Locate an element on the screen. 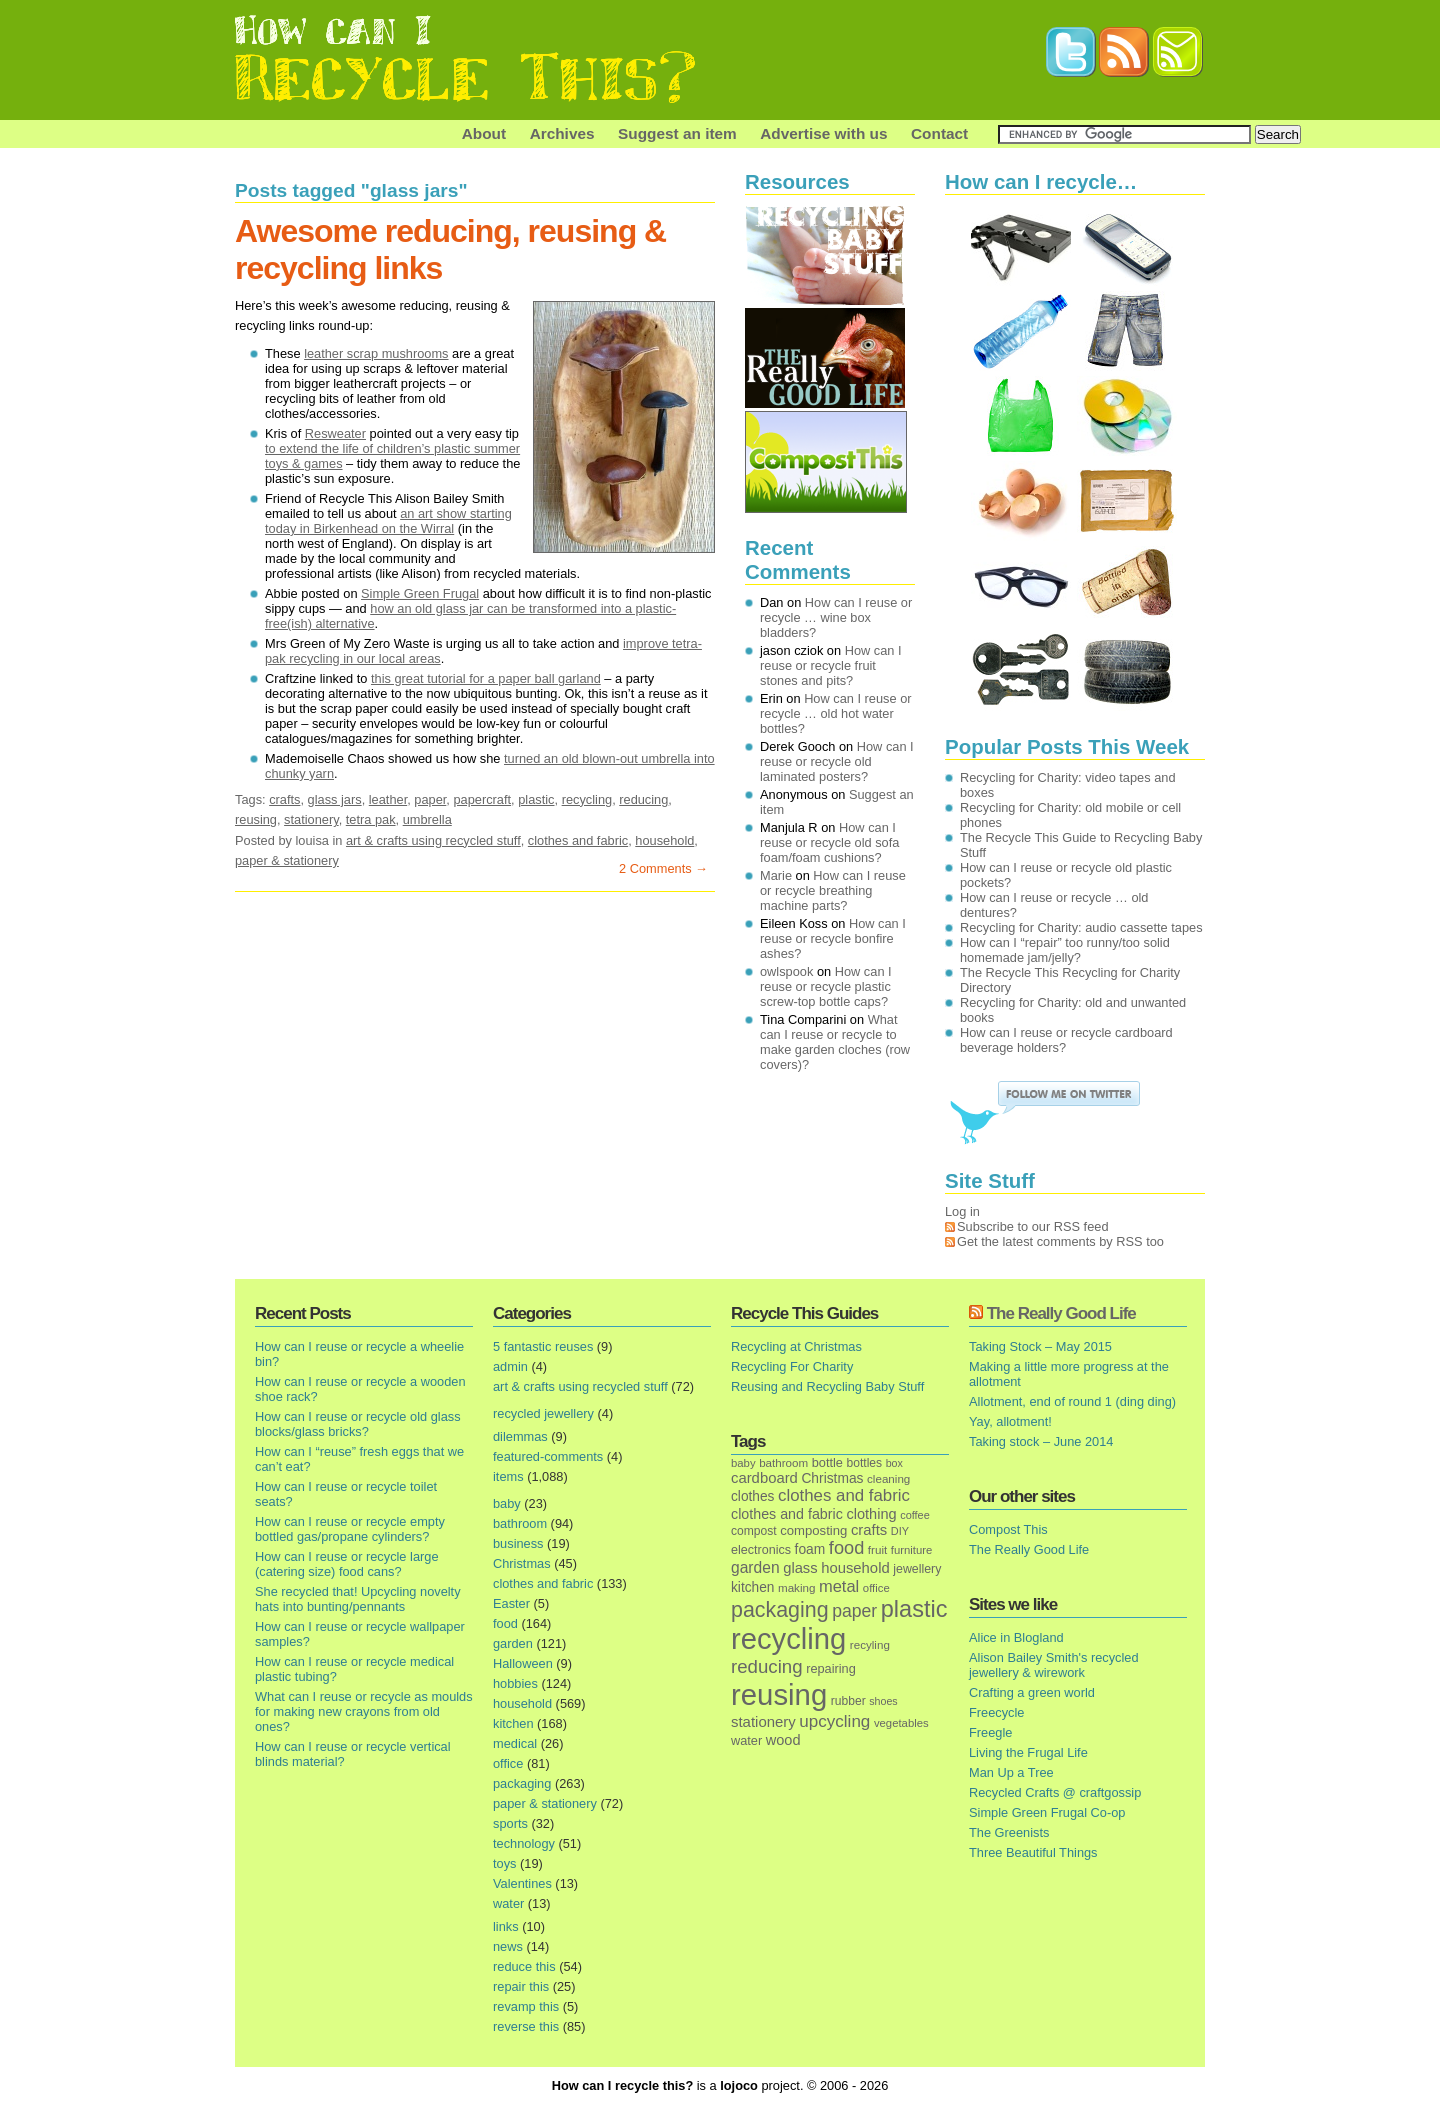 Image resolution: width=1440 pixels, height=2120 pixels. Man Up a Tree is located at coordinates (1011, 1772).